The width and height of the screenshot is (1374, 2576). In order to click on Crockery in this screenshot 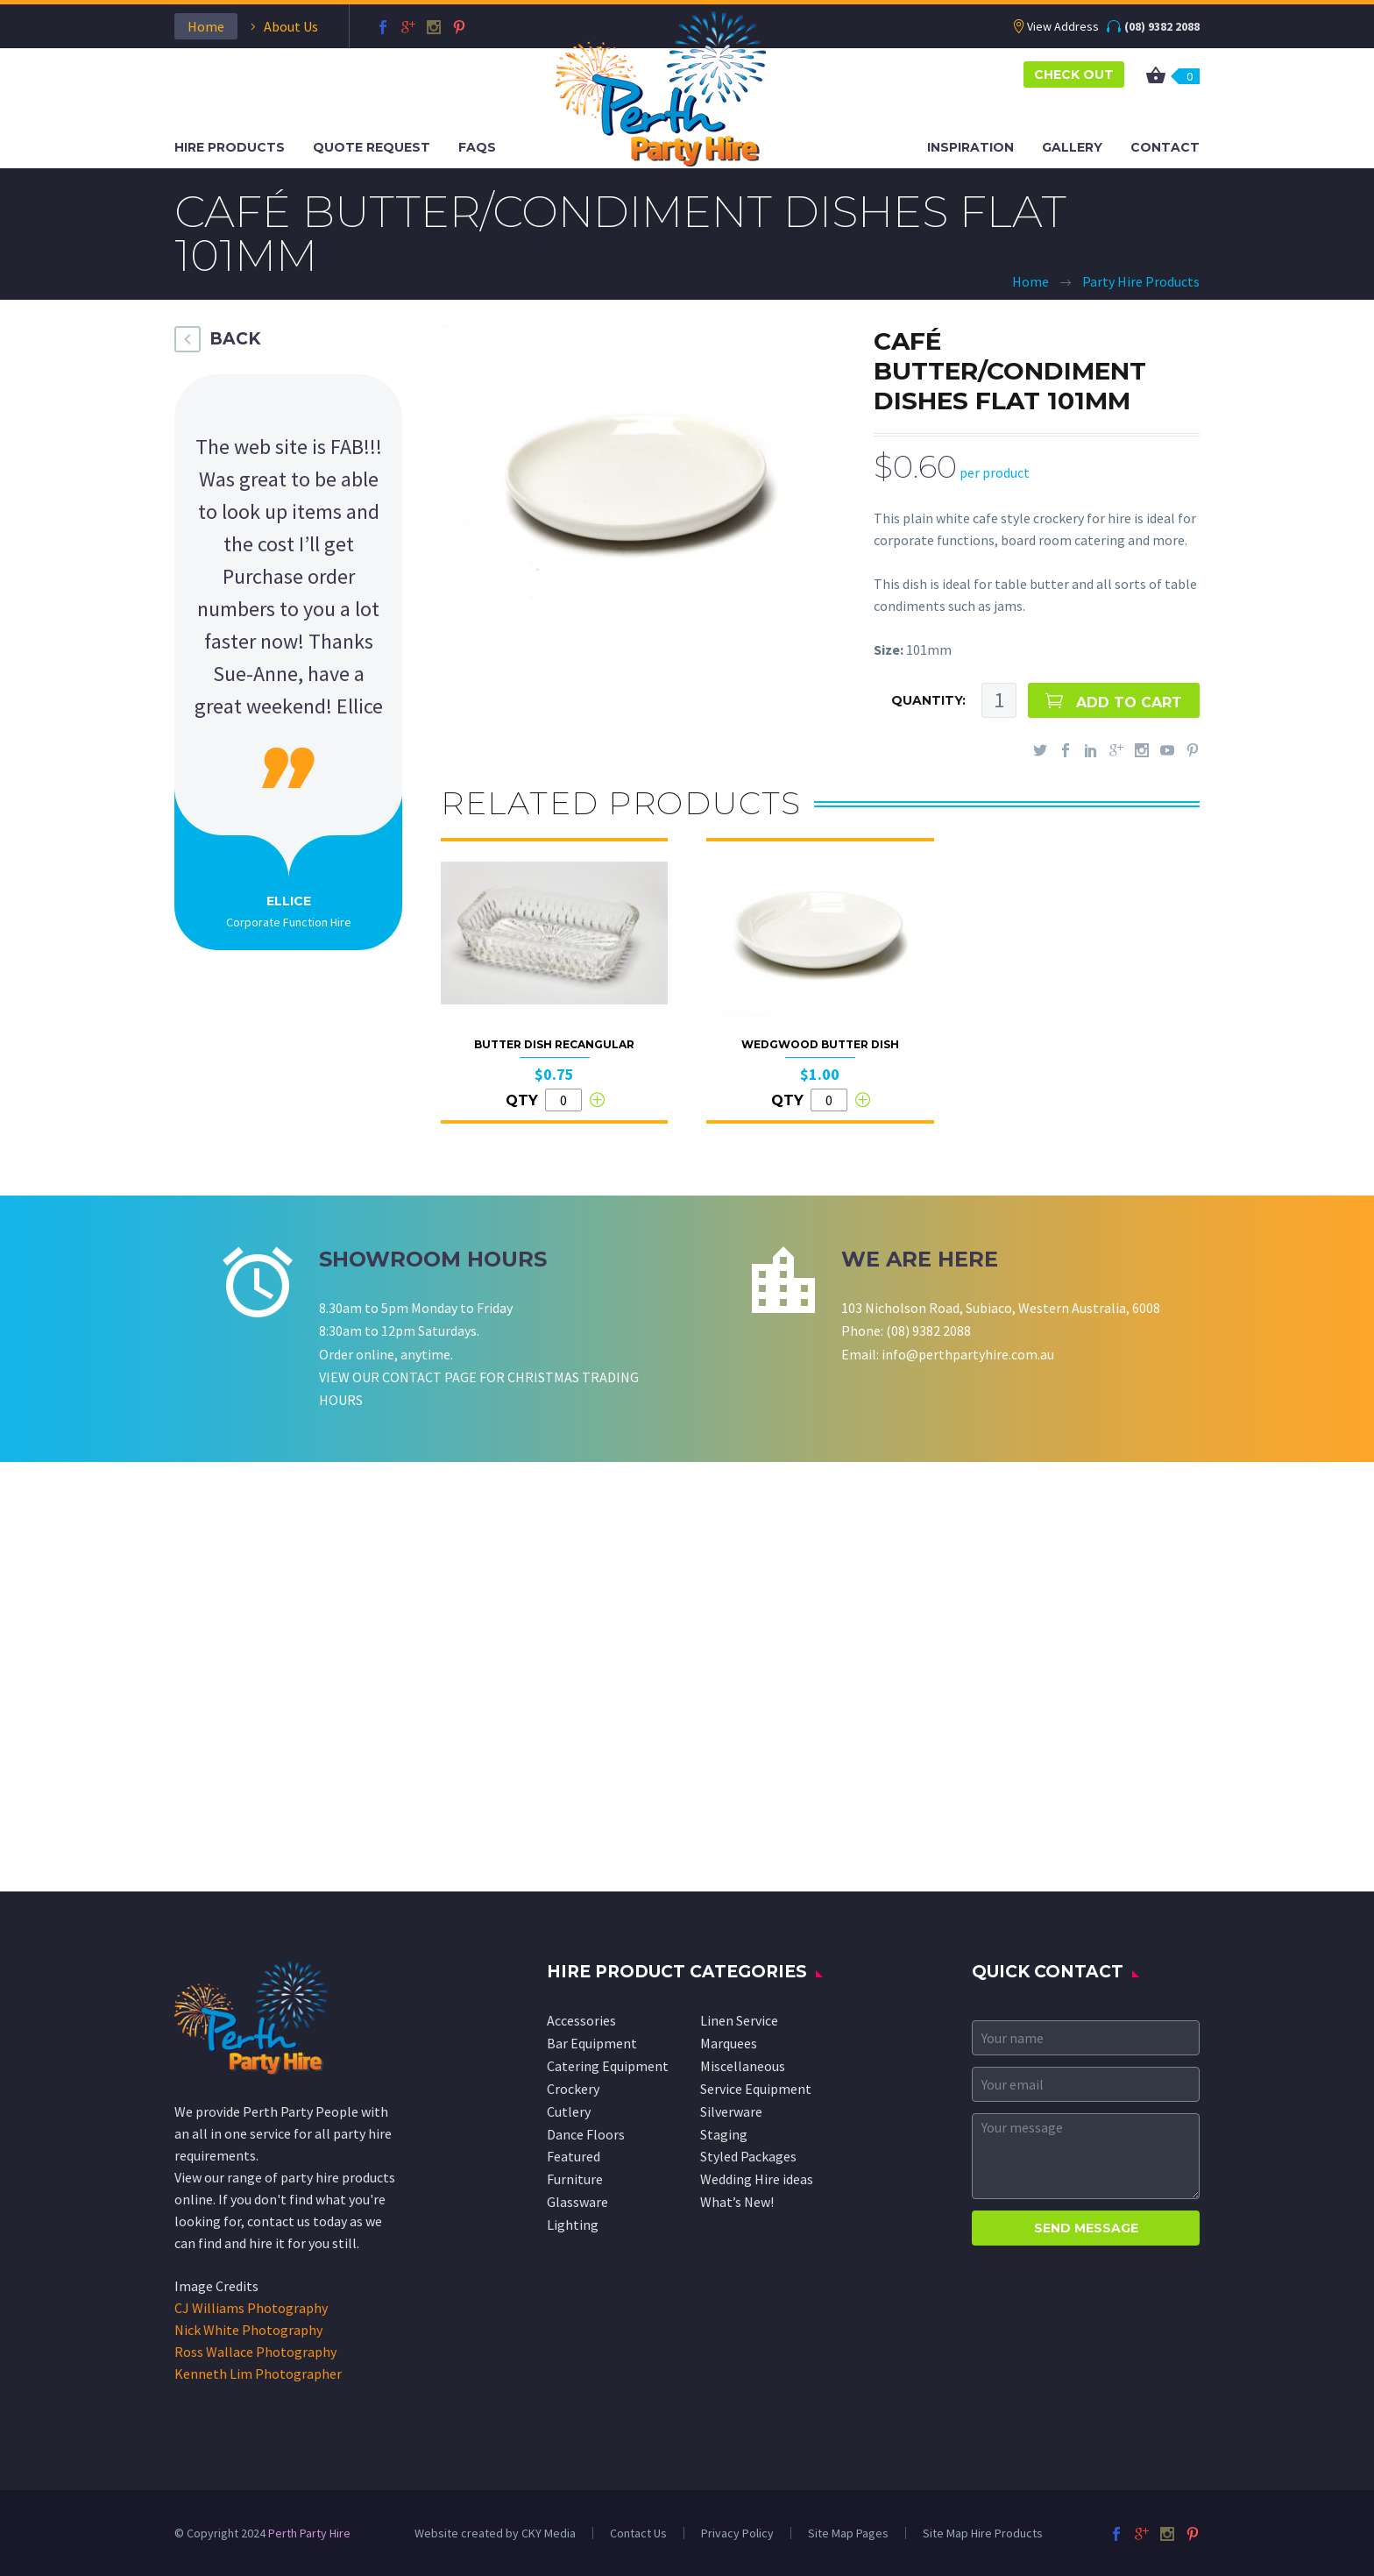, I will do `click(573, 2088)`.